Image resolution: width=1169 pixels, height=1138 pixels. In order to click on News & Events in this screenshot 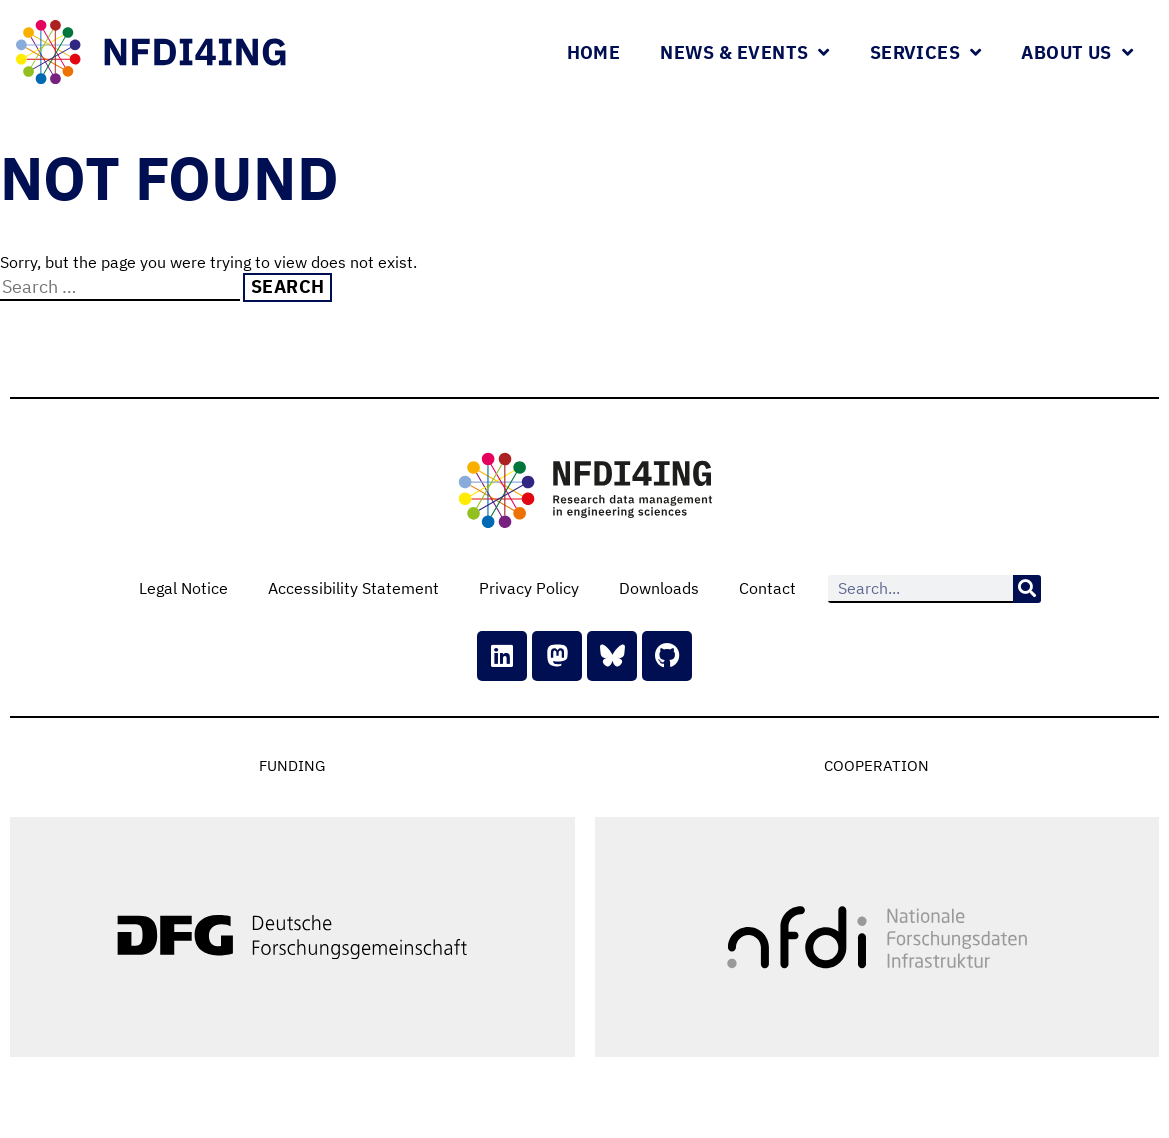, I will do `click(745, 52)`.